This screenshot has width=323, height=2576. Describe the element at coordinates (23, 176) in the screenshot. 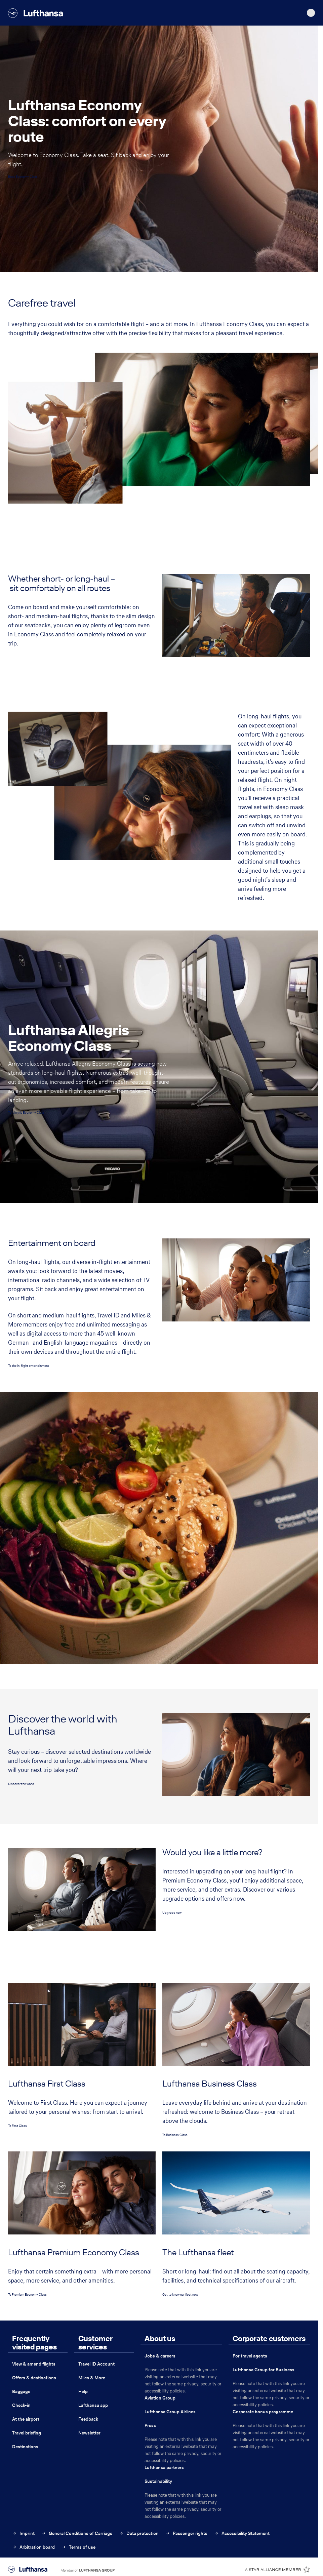

I see `Book Economy Class` at that location.